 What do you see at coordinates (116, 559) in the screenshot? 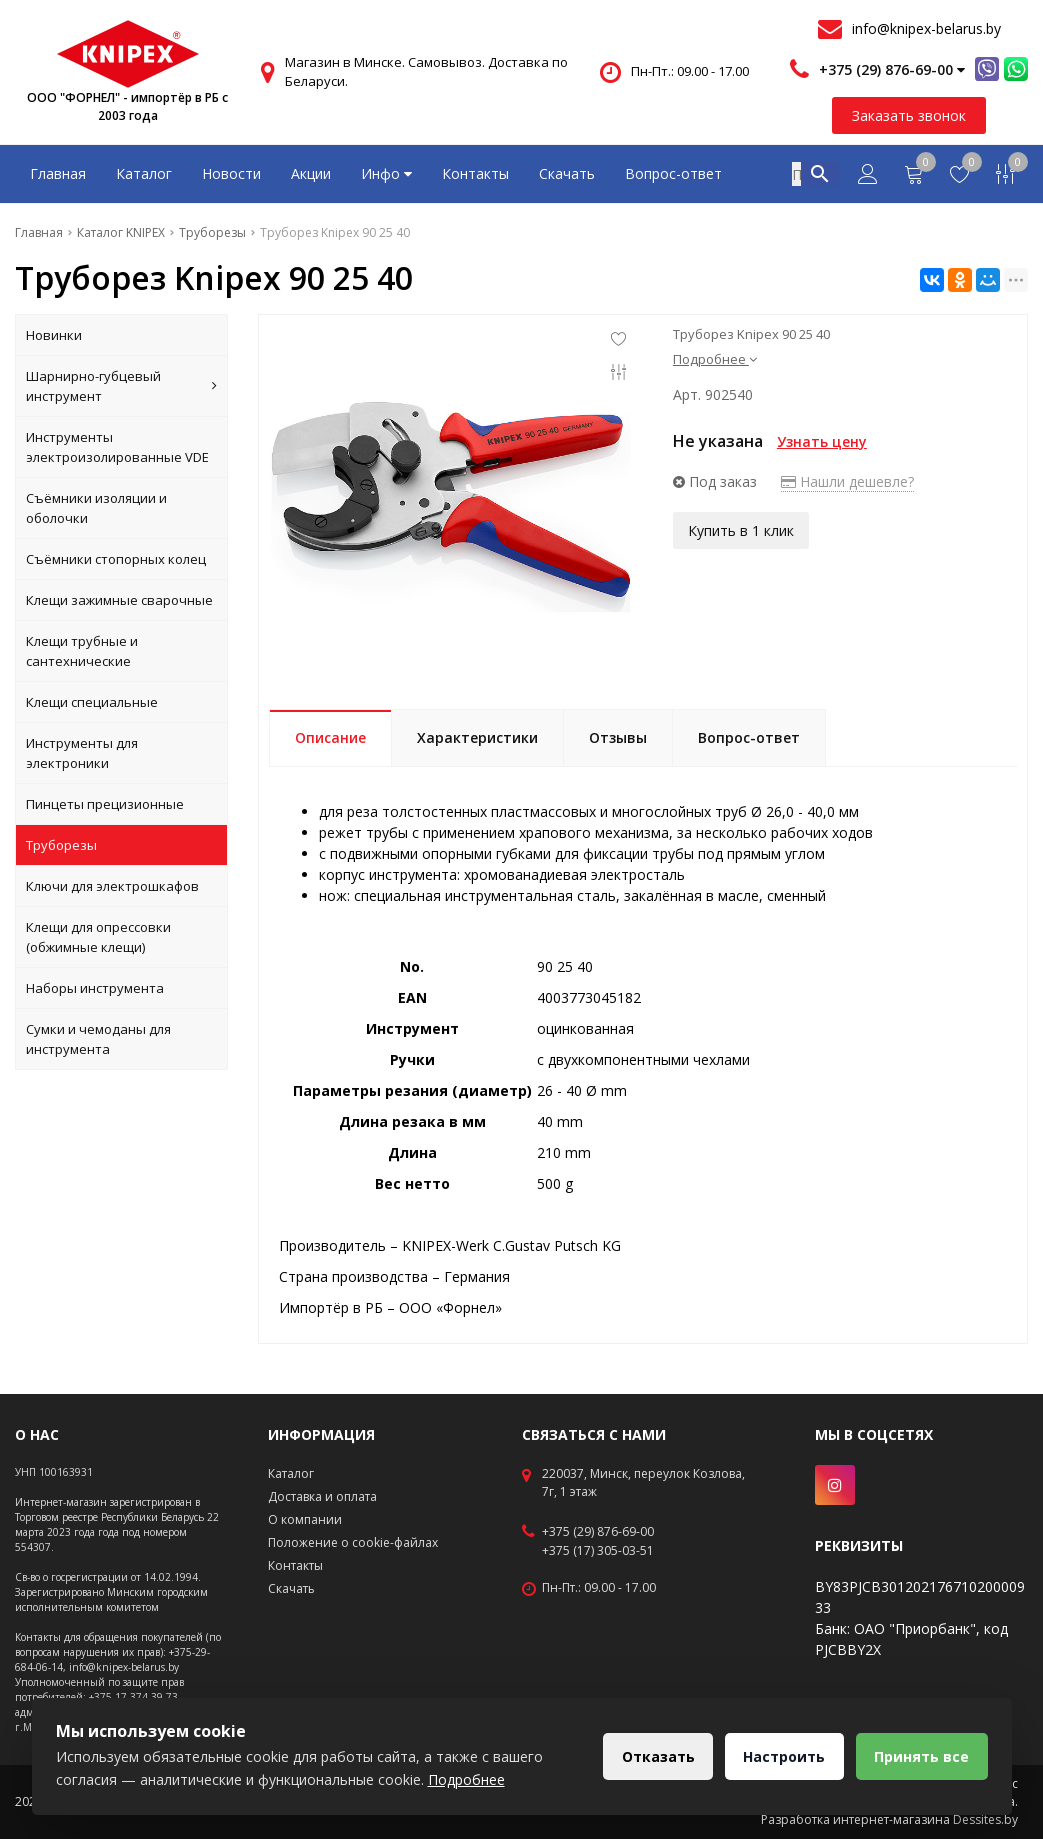
I see `Съёмники стопорных колец` at bounding box center [116, 559].